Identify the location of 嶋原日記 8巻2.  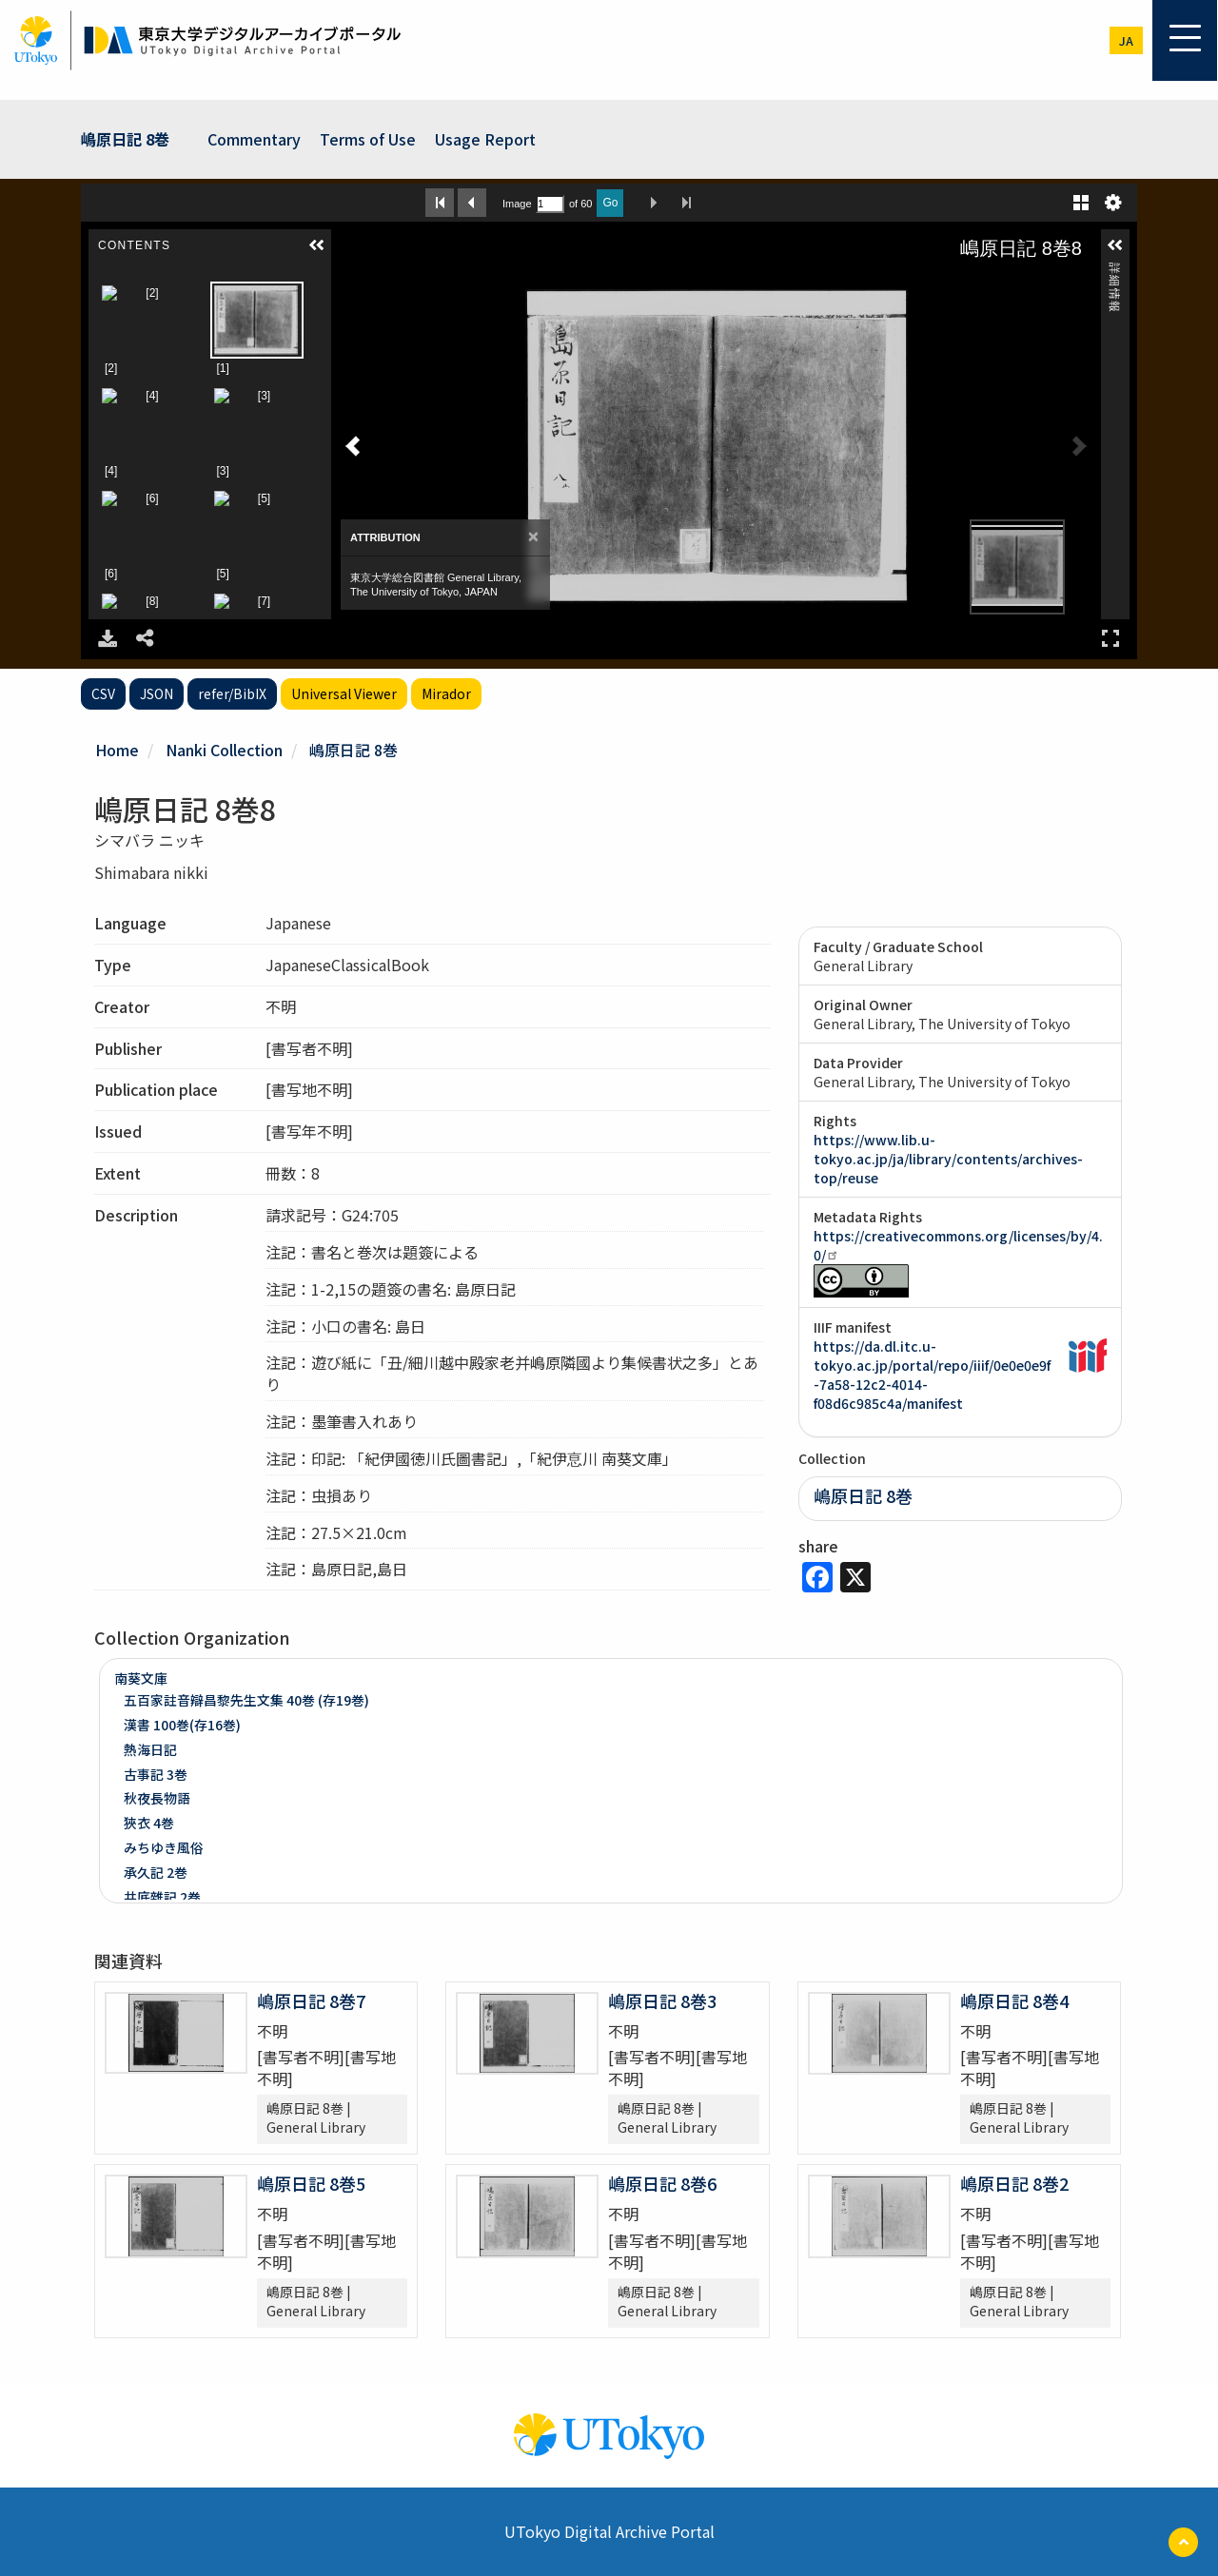
(1014, 2183).